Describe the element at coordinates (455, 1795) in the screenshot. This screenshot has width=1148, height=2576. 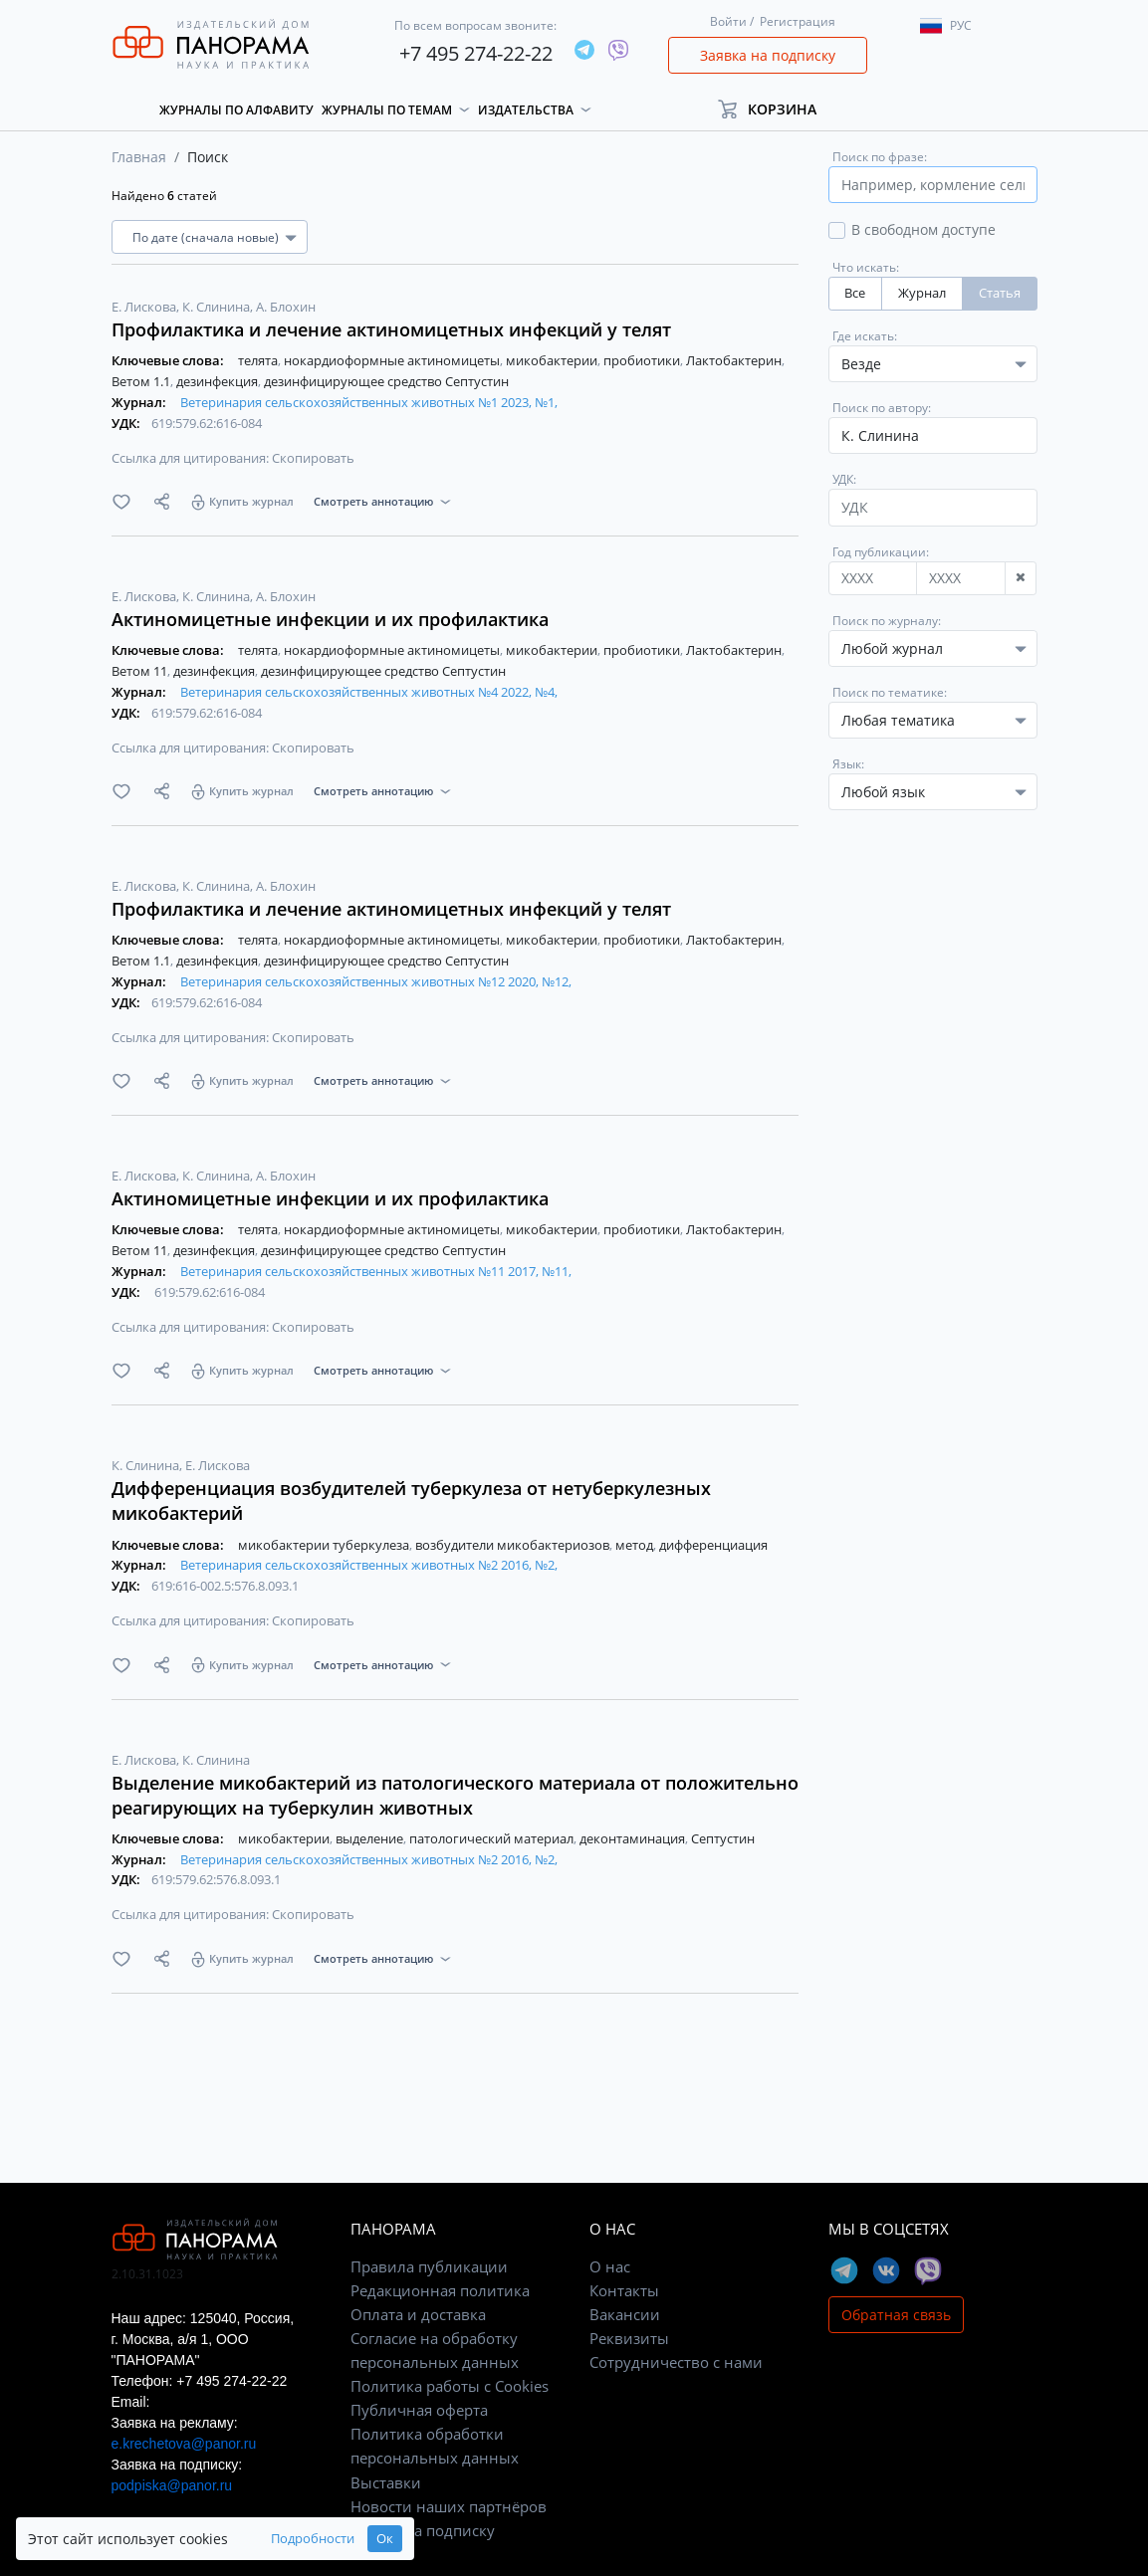
I see `Выделение микобактерий из патологического материала от положительно реагирующих на туберкулин животных` at that location.